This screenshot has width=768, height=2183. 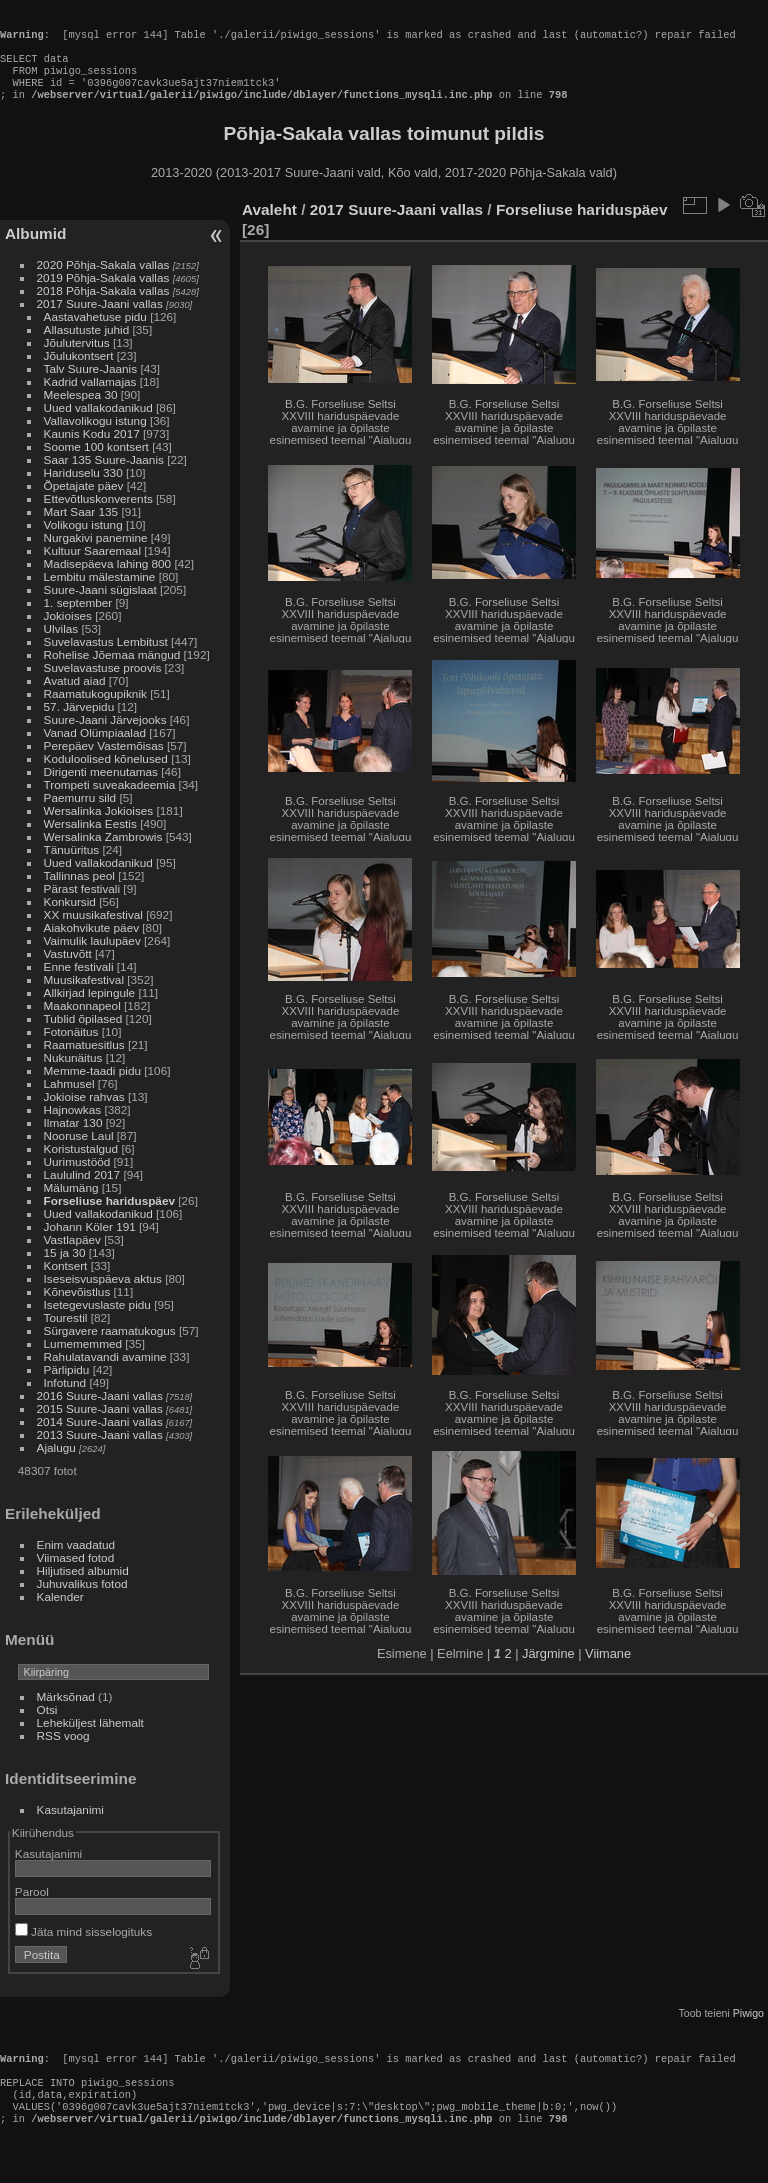 What do you see at coordinates (90, 399) in the screenshot?
I see `Kadrid vallamajas` at bounding box center [90, 399].